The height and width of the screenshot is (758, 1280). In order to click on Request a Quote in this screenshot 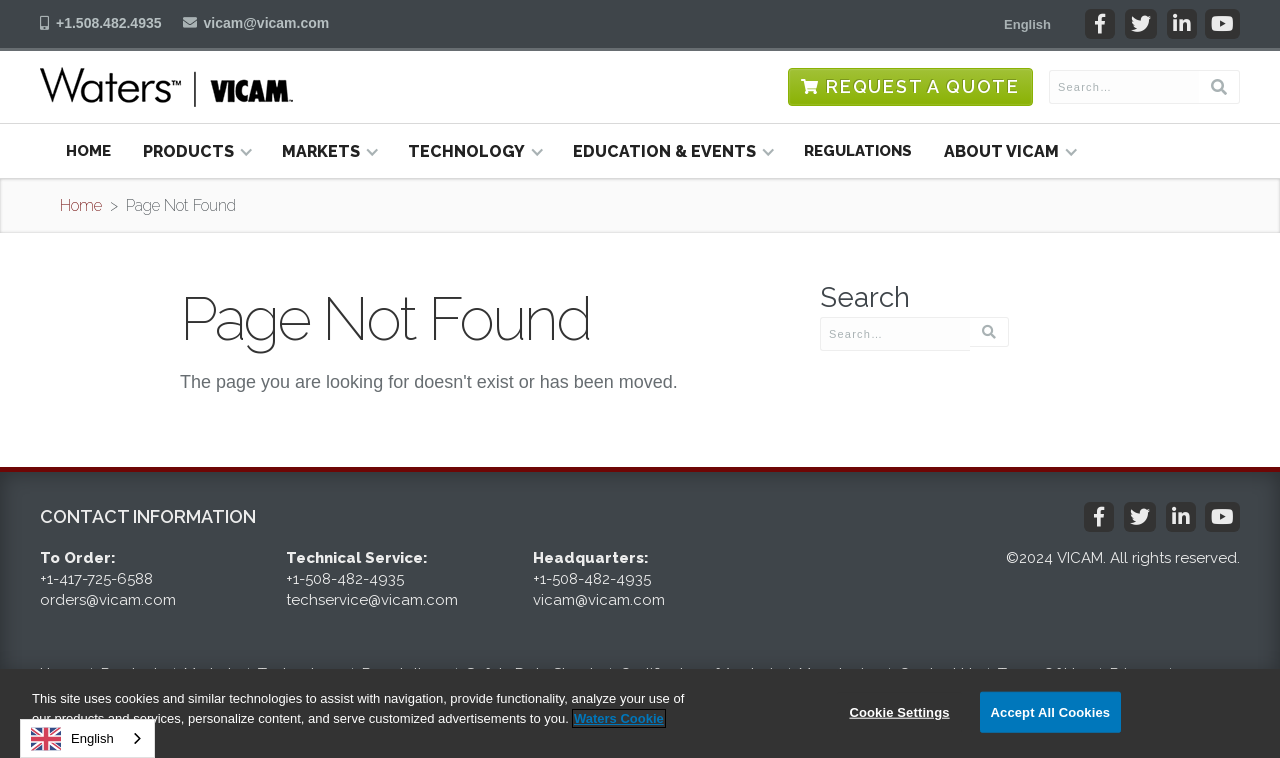, I will do `click(923, 86)`.